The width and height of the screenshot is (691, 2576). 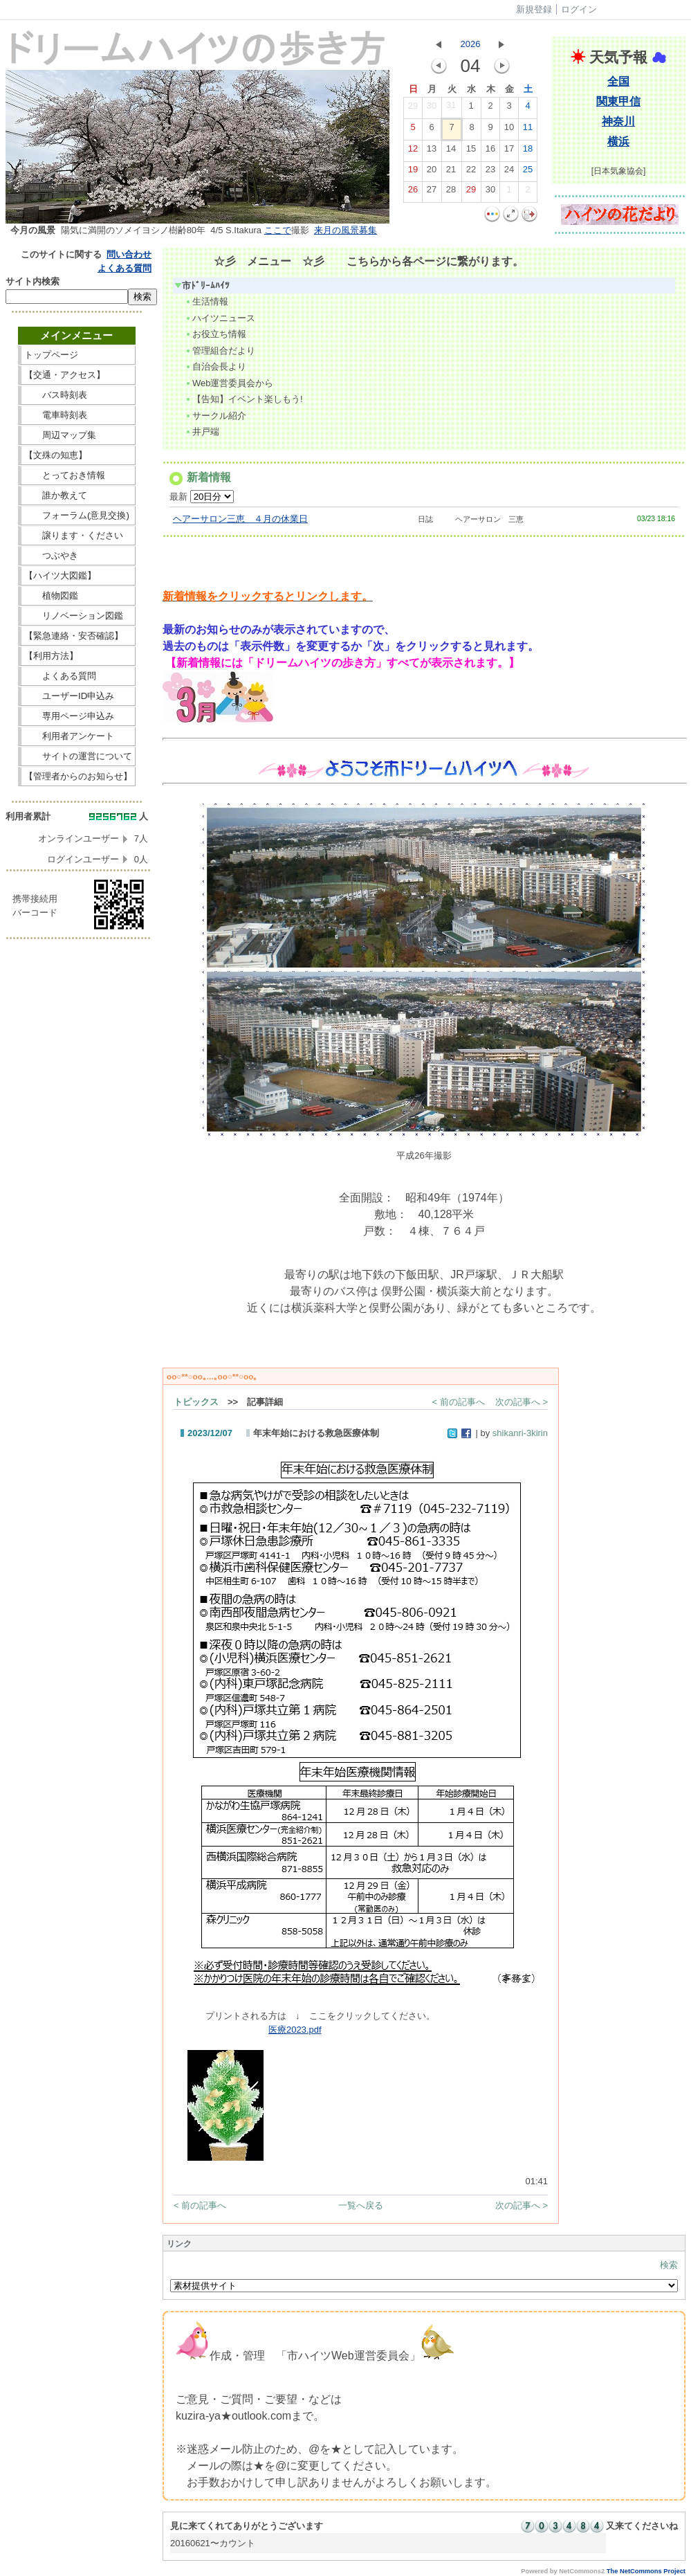 What do you see at coordinates (295, 2029) in the screenshot?
I see `医療2023.pdf` at bounding box center [295, 2029].